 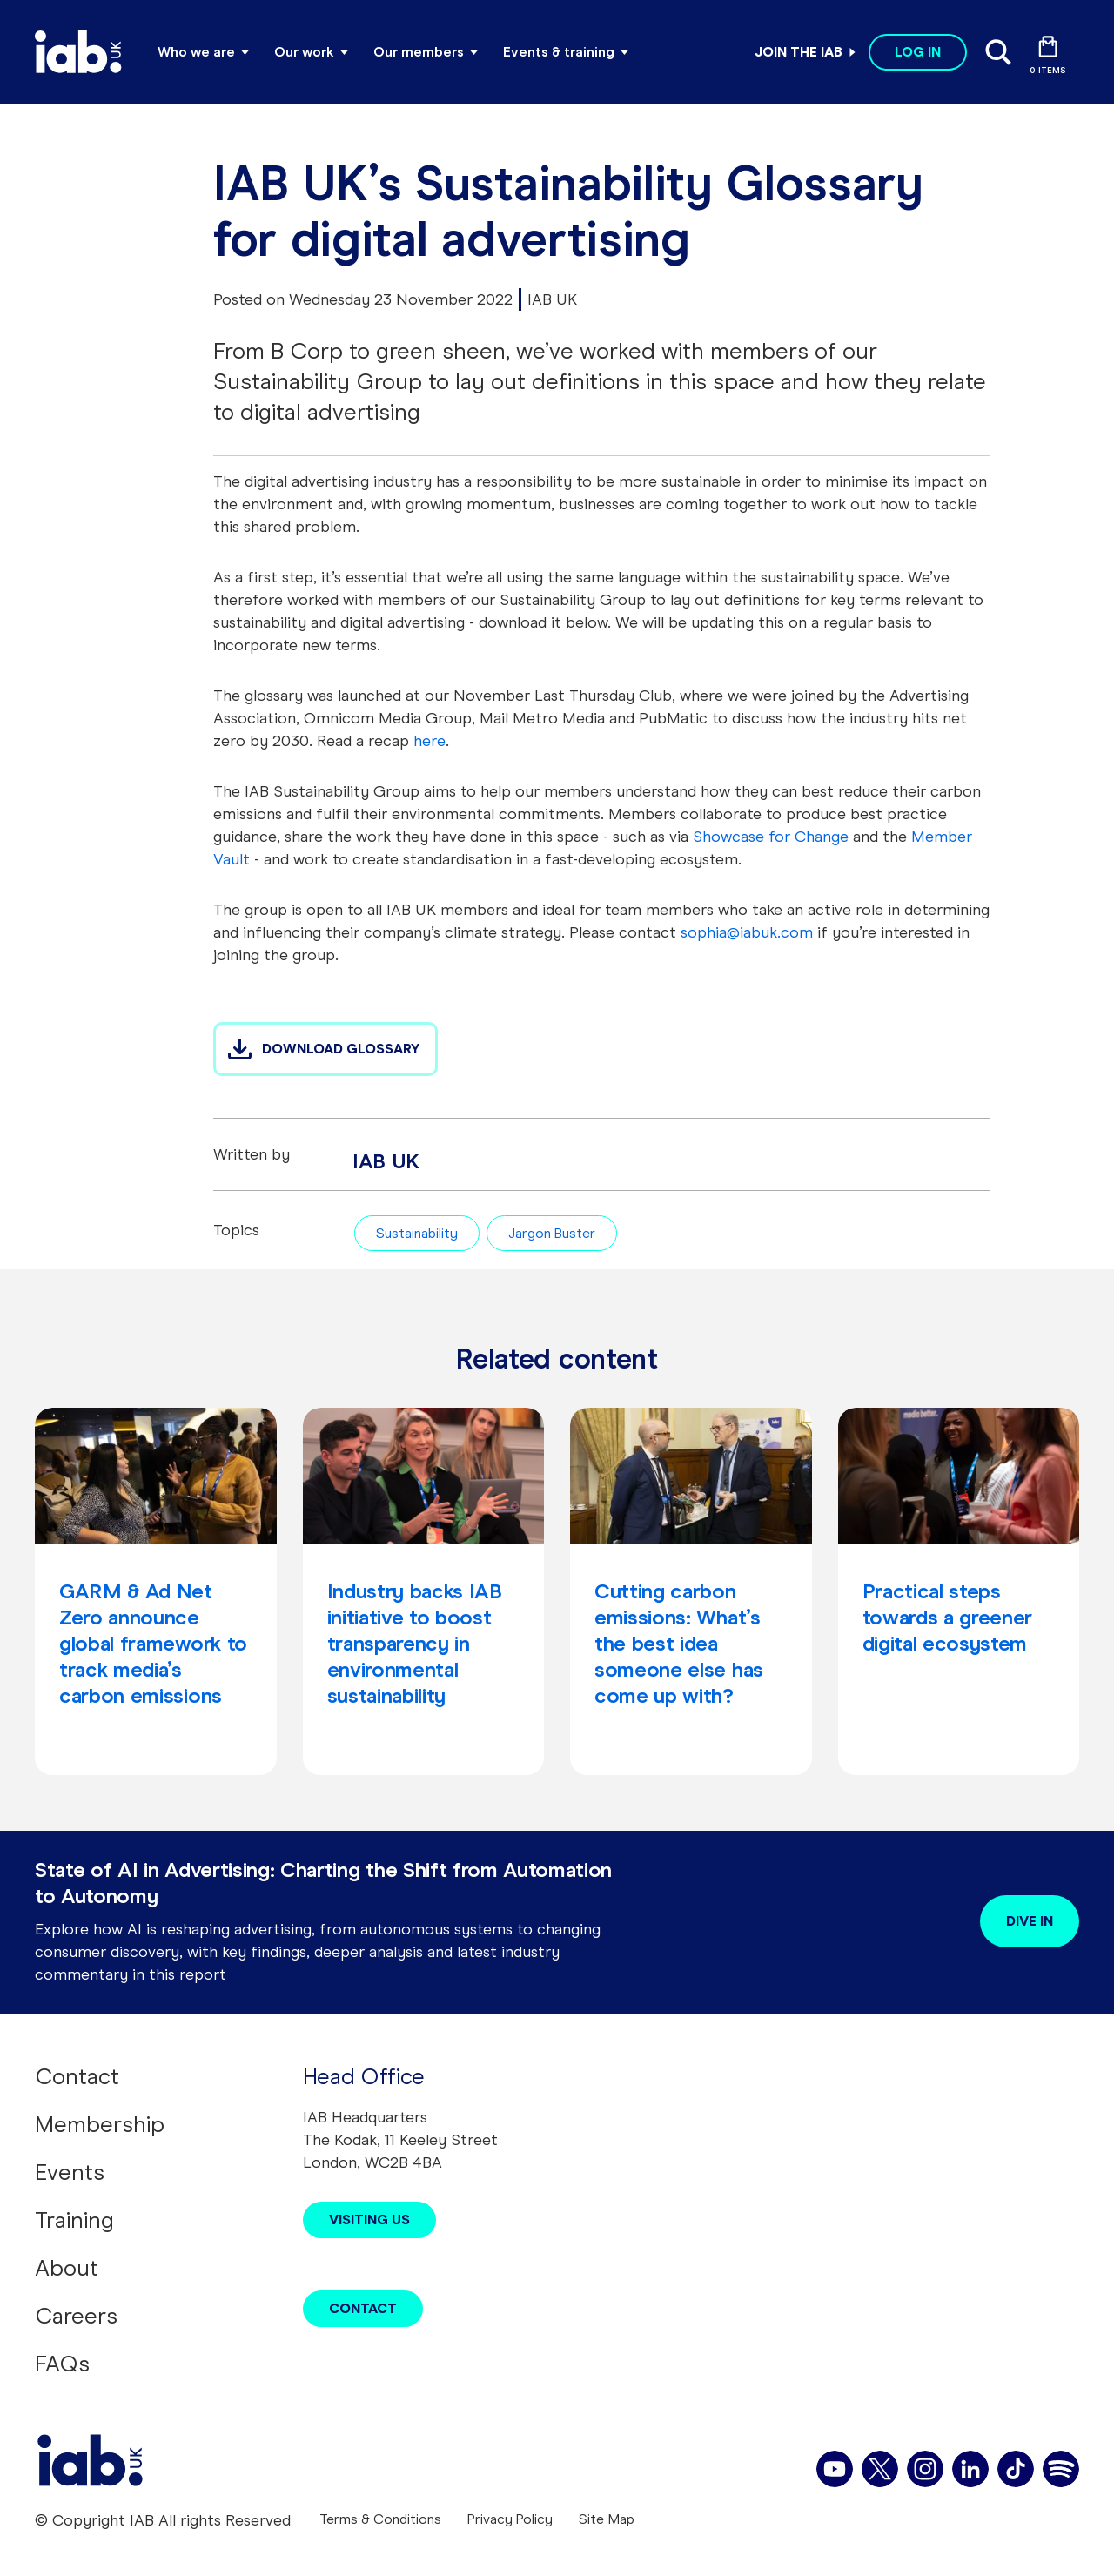 I want to click on Our members, so click(x=418, y=52).